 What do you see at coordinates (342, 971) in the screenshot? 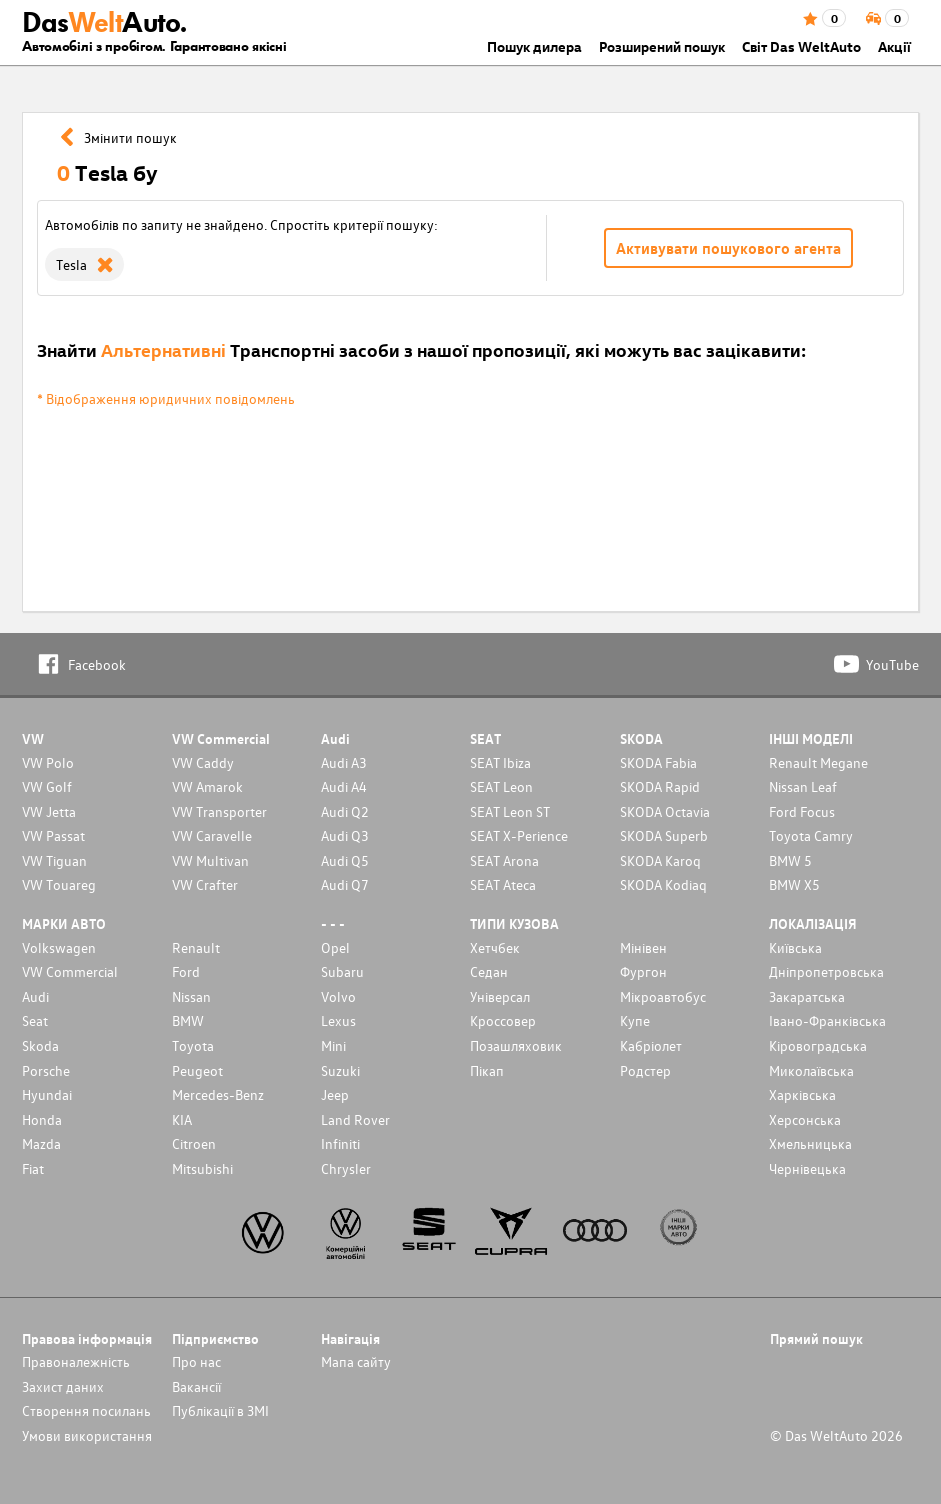
I see `Subaru` at bounding box center [342, 971].